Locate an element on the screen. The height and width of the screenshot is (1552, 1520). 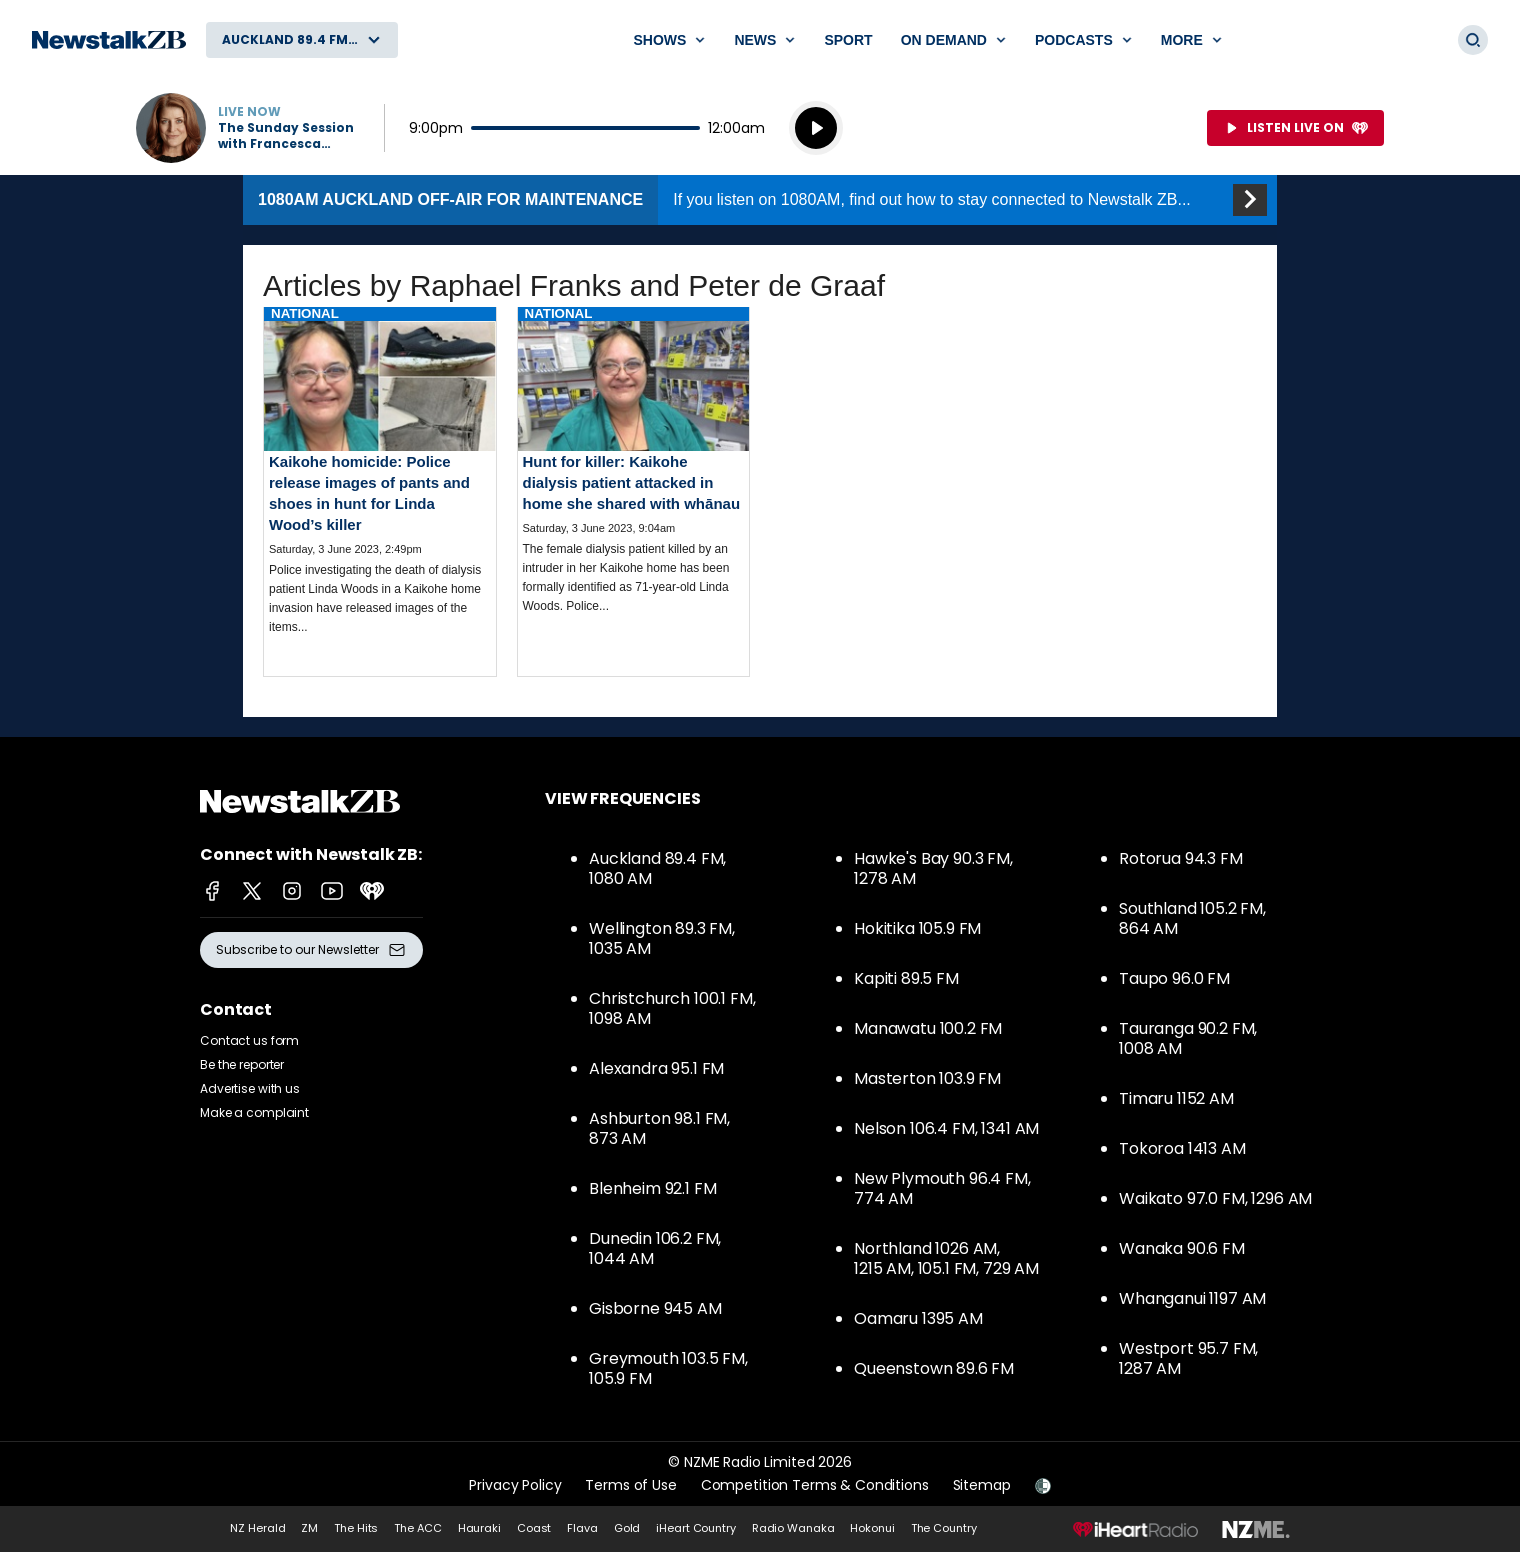
The Country is located at coordinates (944, 1528).